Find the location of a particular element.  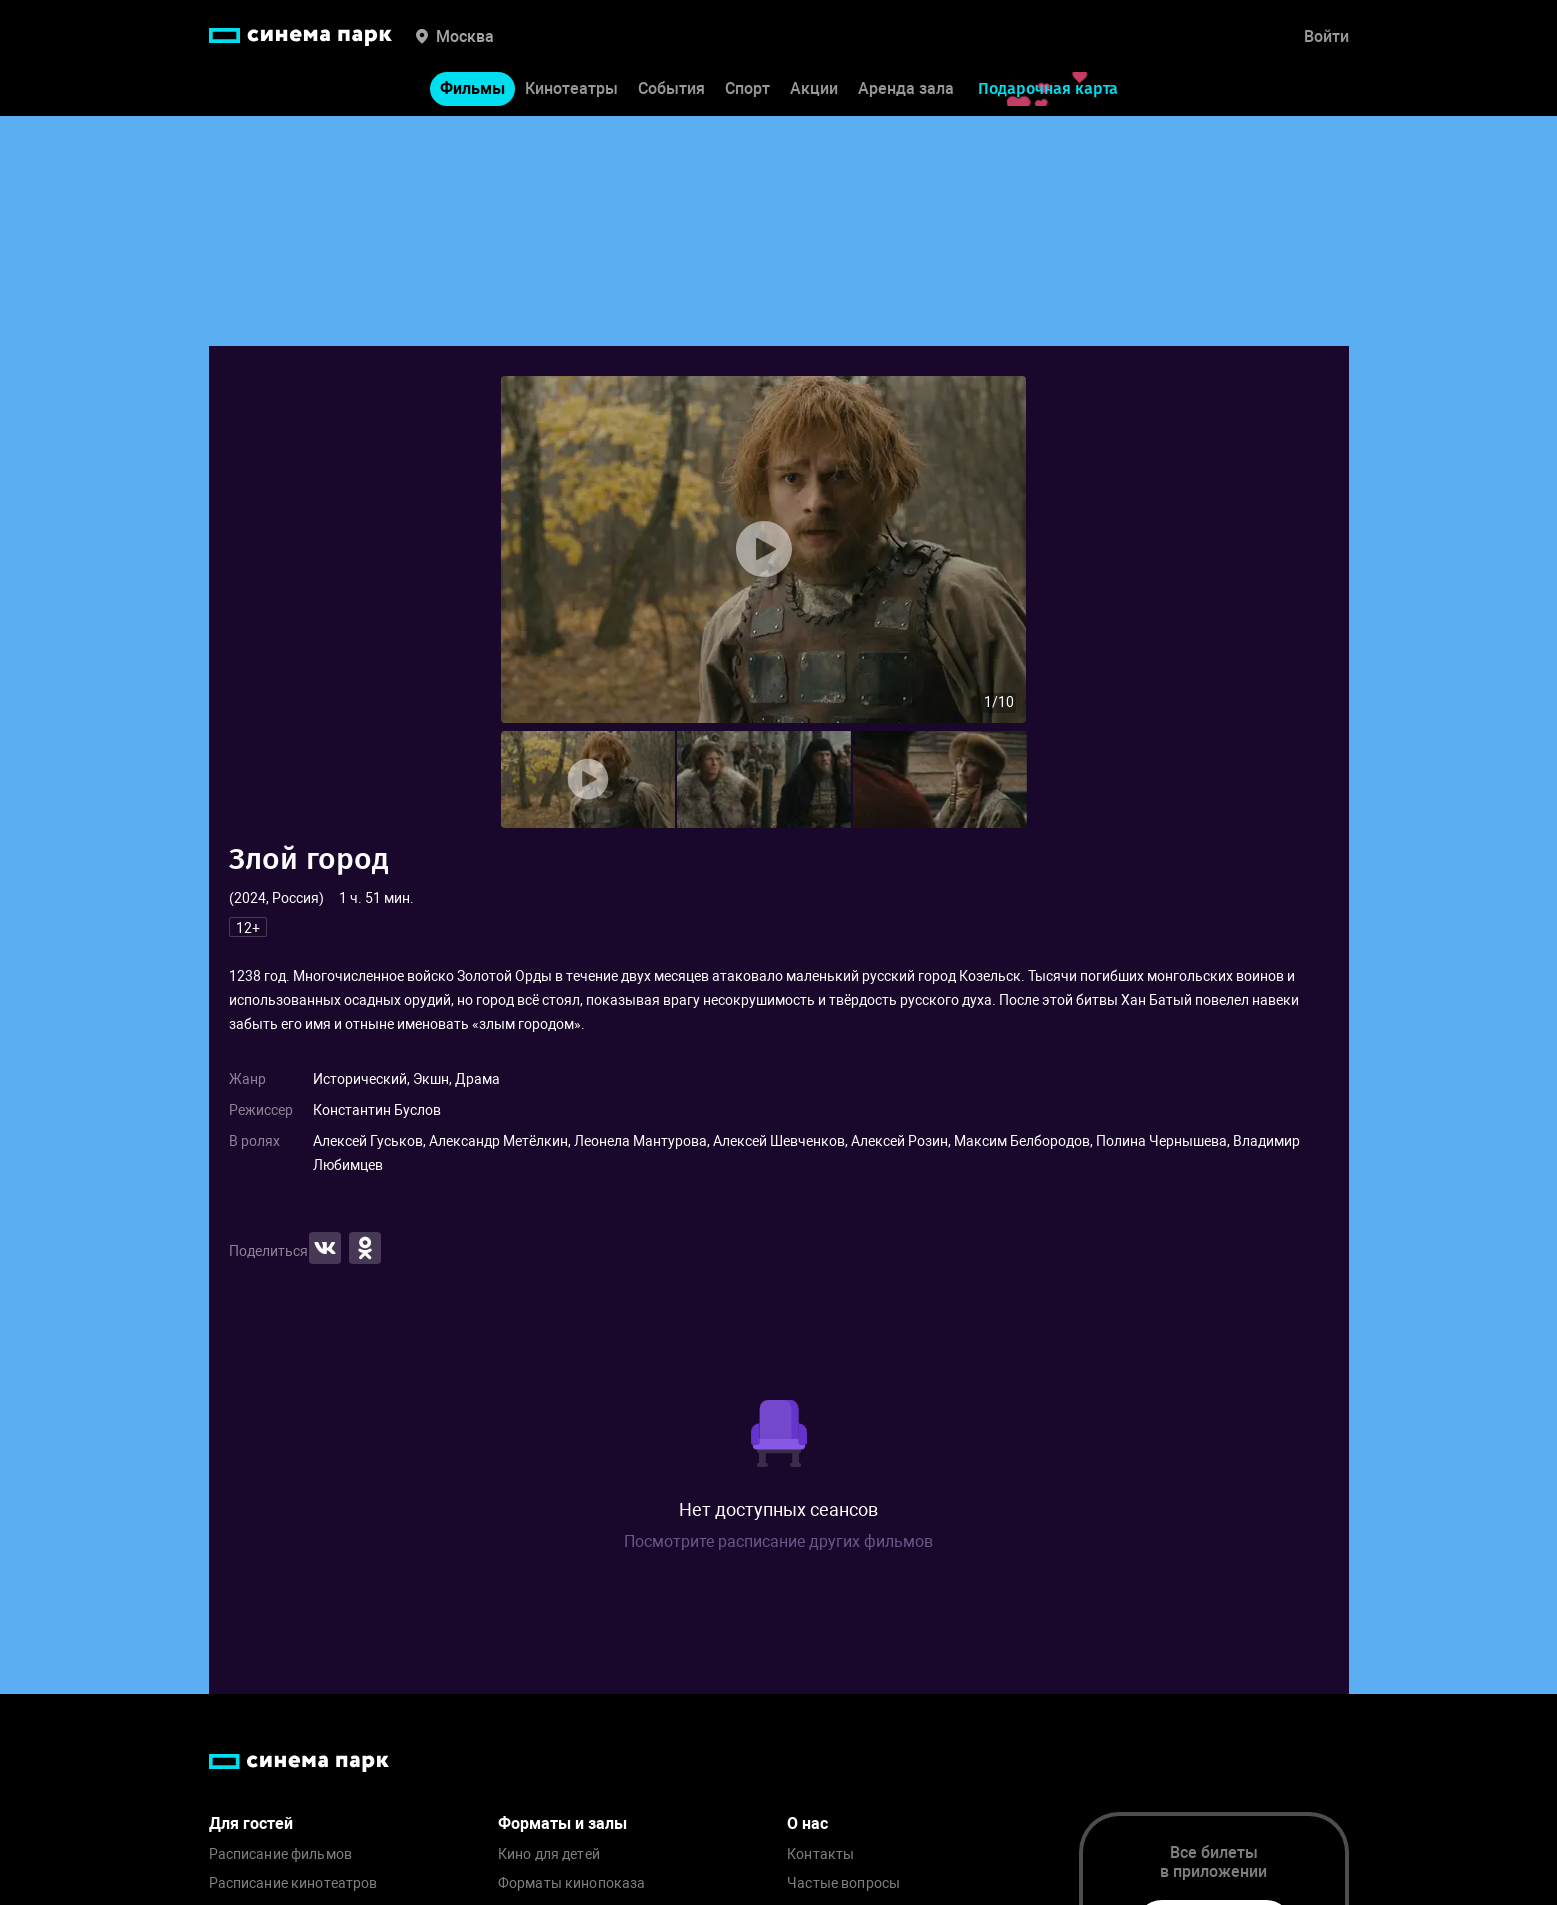

Фильмы is located at coordinates (472, 88).